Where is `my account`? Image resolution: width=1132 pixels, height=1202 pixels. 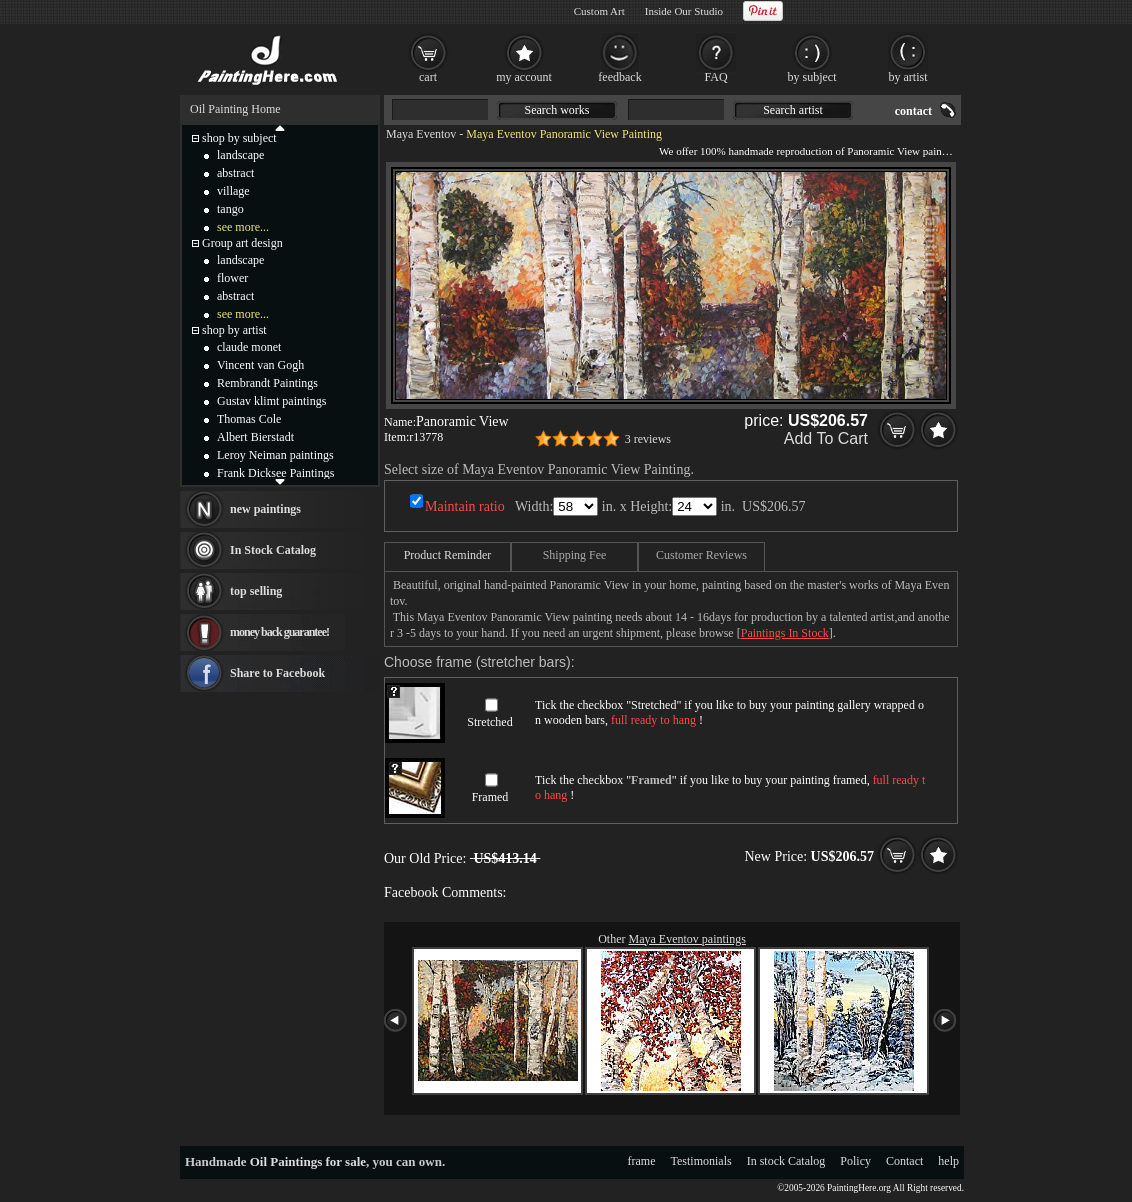
my account is located at coordinates (524, 77).